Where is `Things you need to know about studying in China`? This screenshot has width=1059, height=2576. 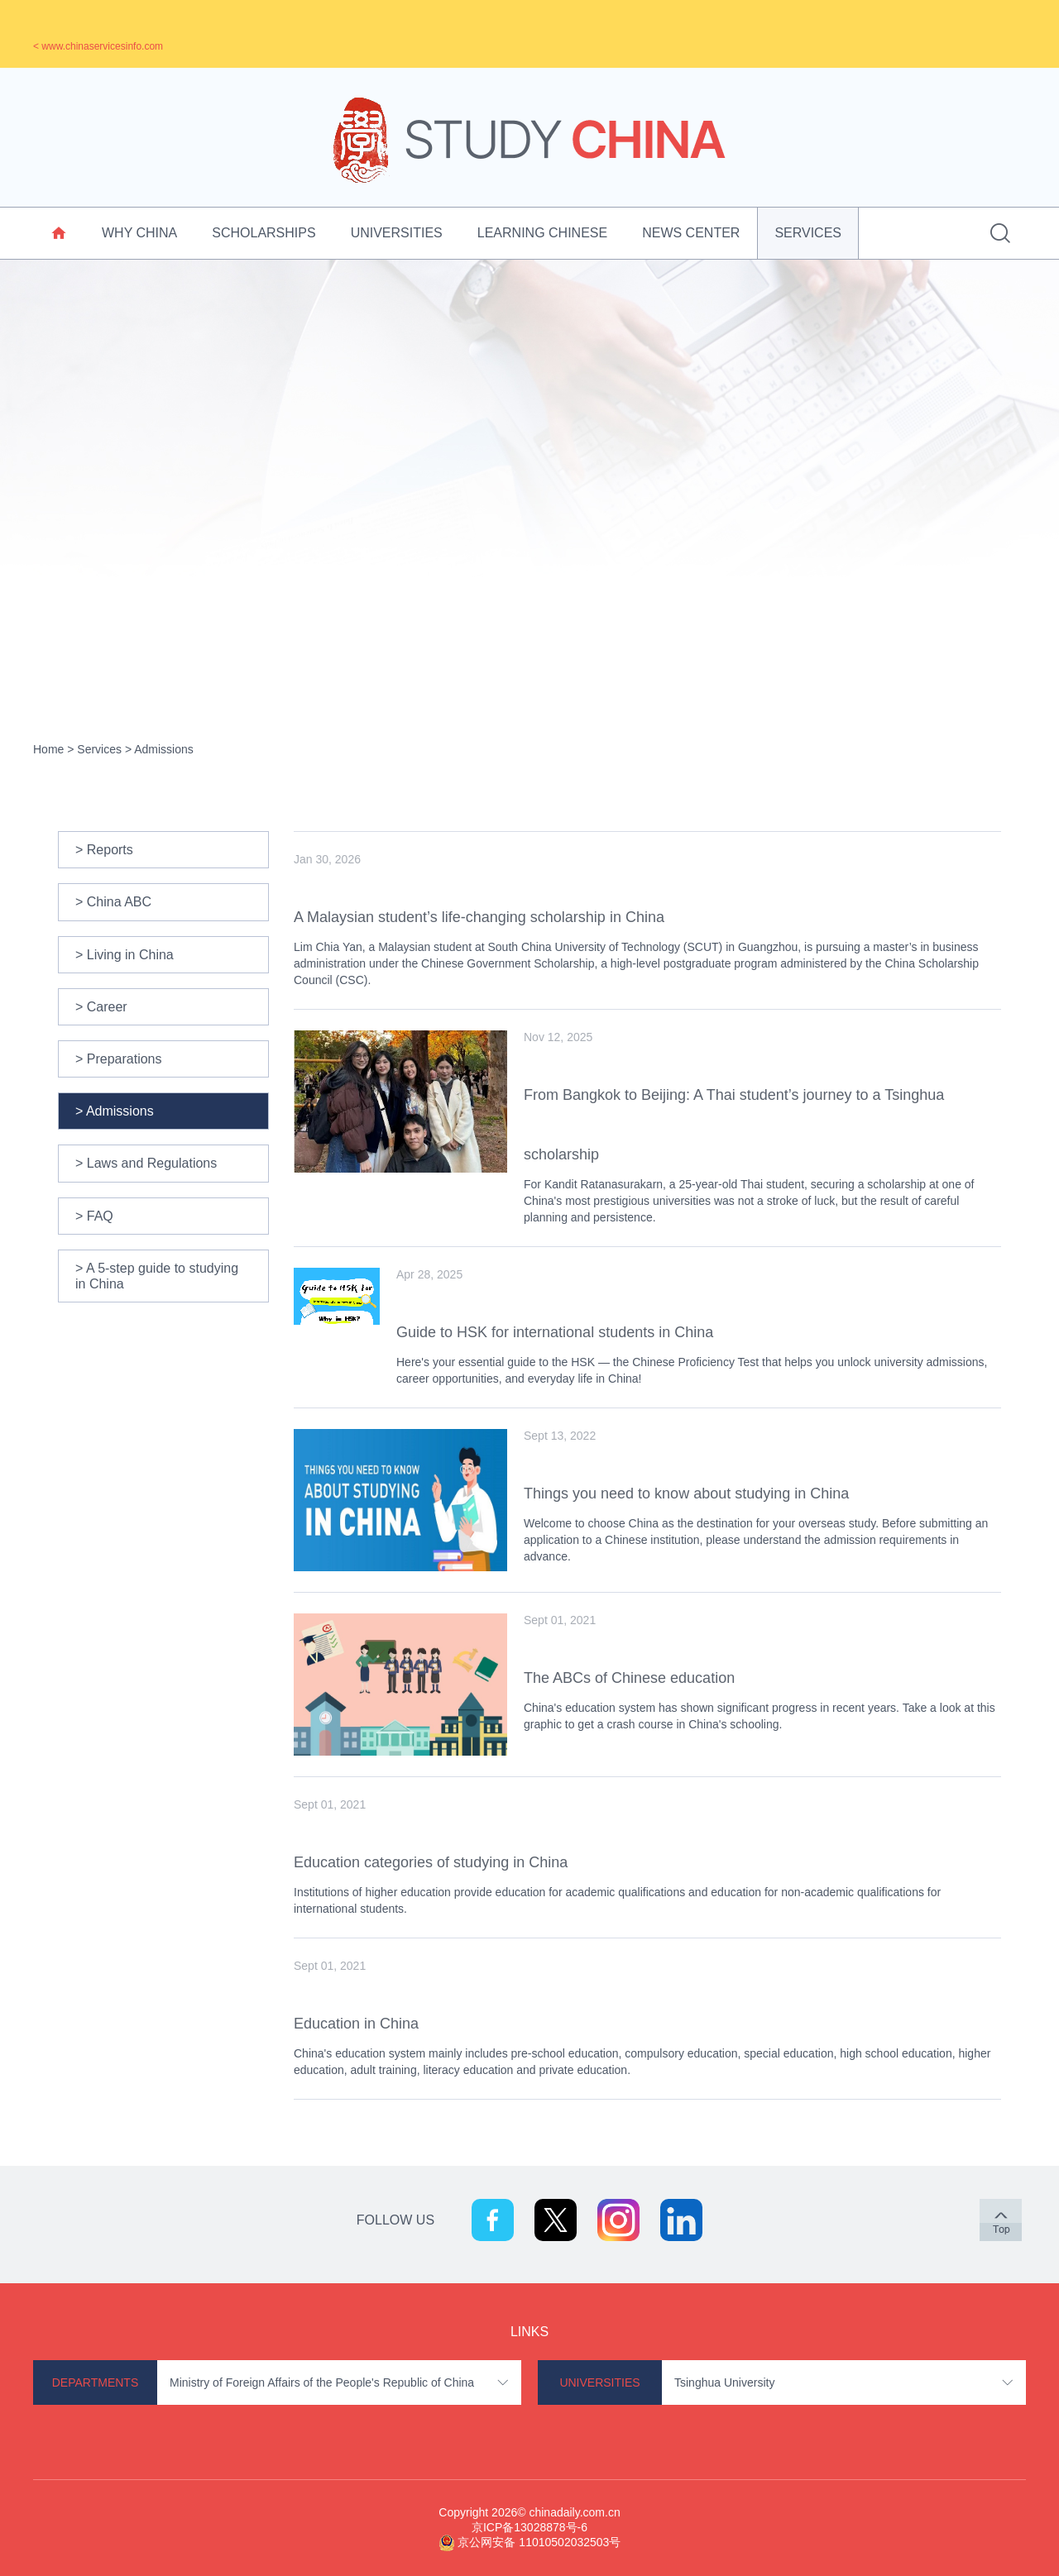 Things you need to know about studying in China is located at coordinates (686, 1493).